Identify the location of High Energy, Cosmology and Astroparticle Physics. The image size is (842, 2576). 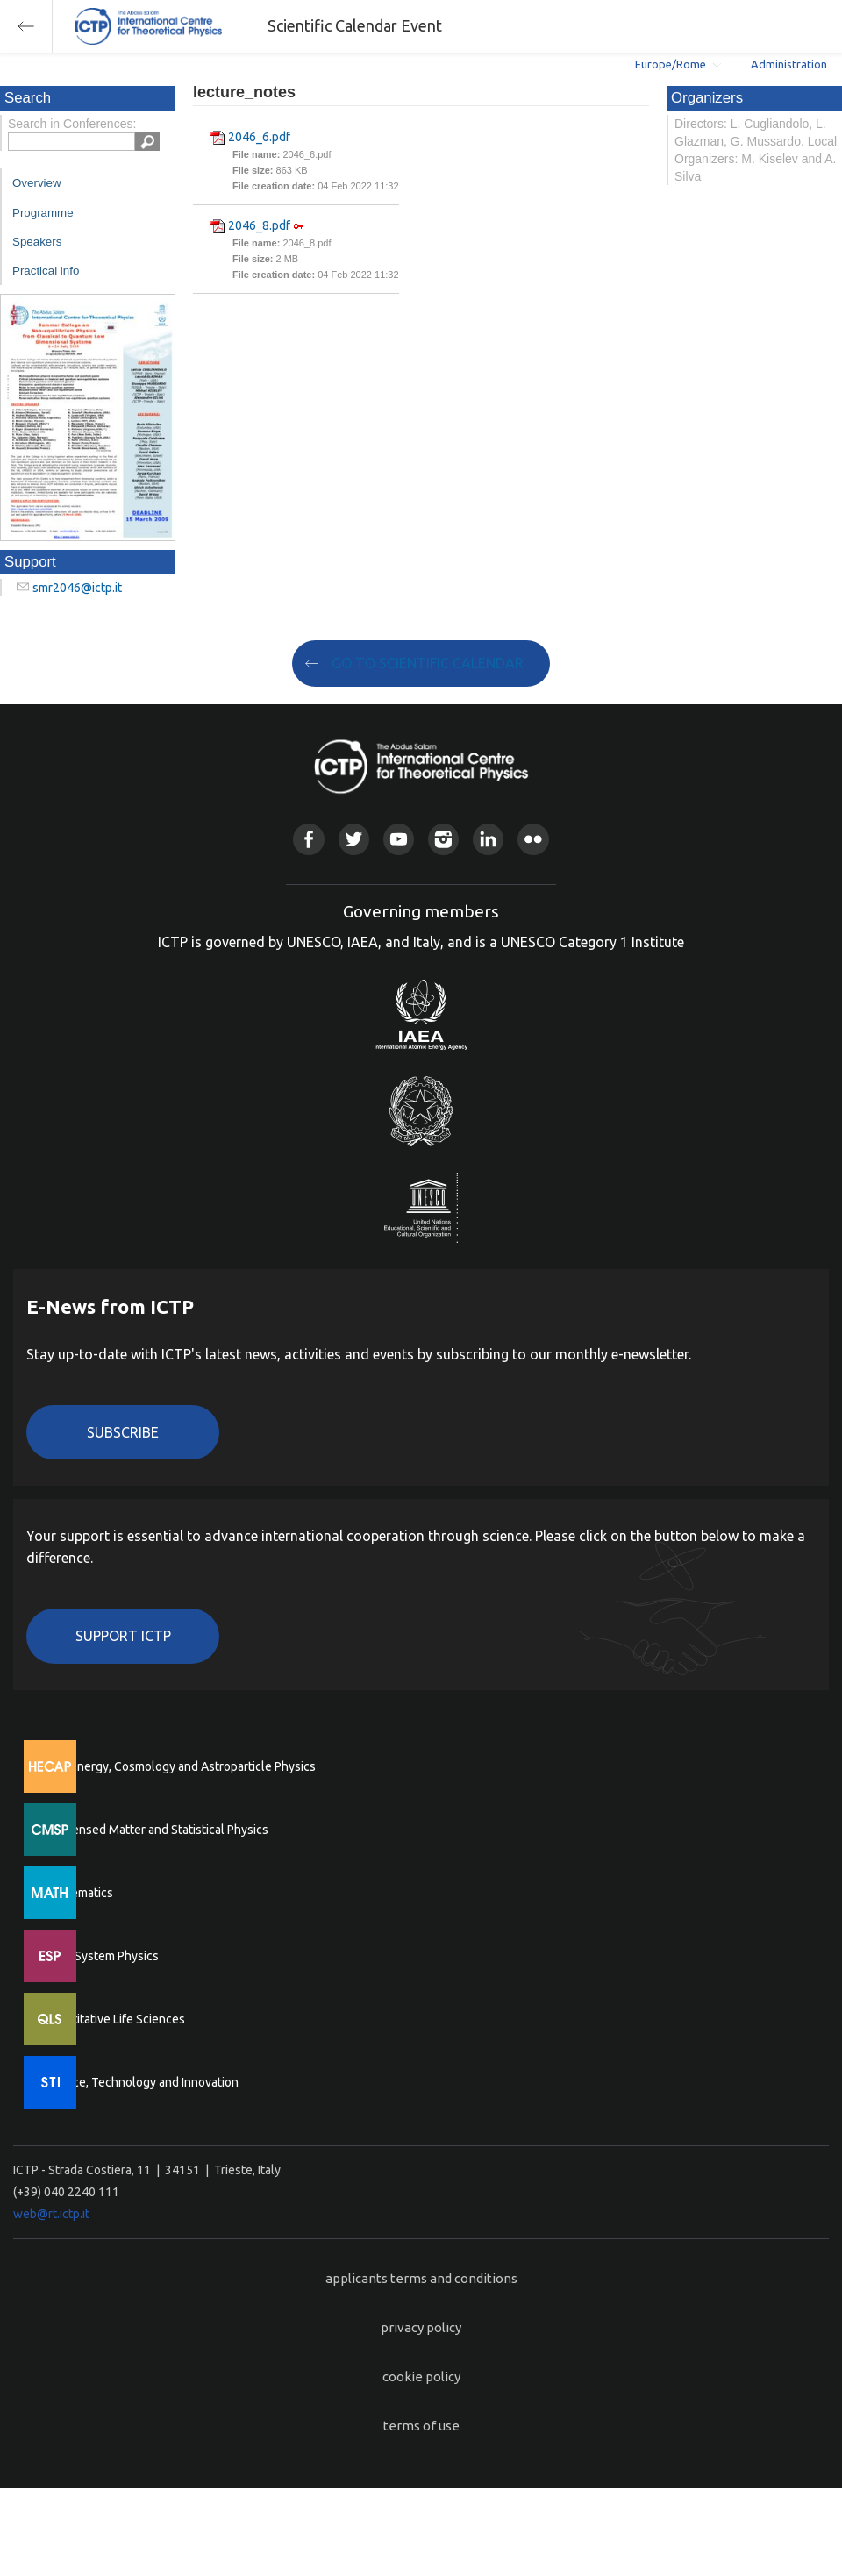
(179, 1766).